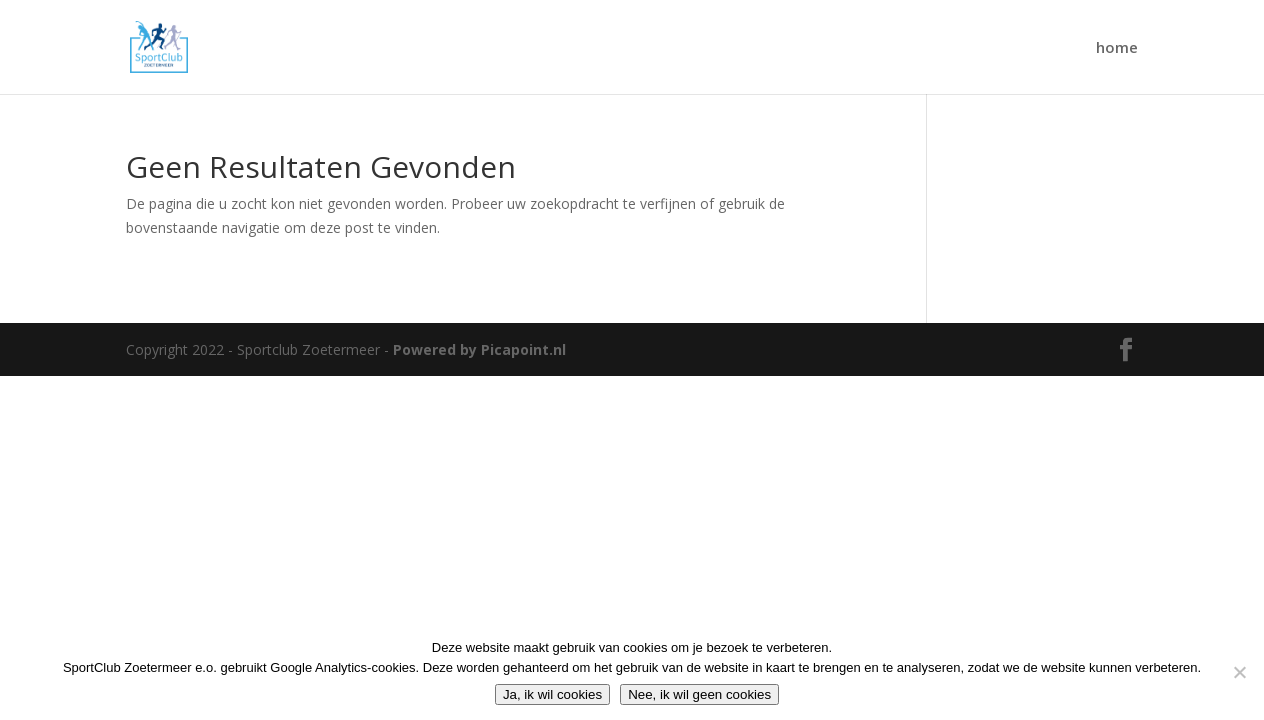 The width and height of the screenshot is (1264, 720). I want to click on [Nee, ik wil geen cookies], so click(1239, 672).